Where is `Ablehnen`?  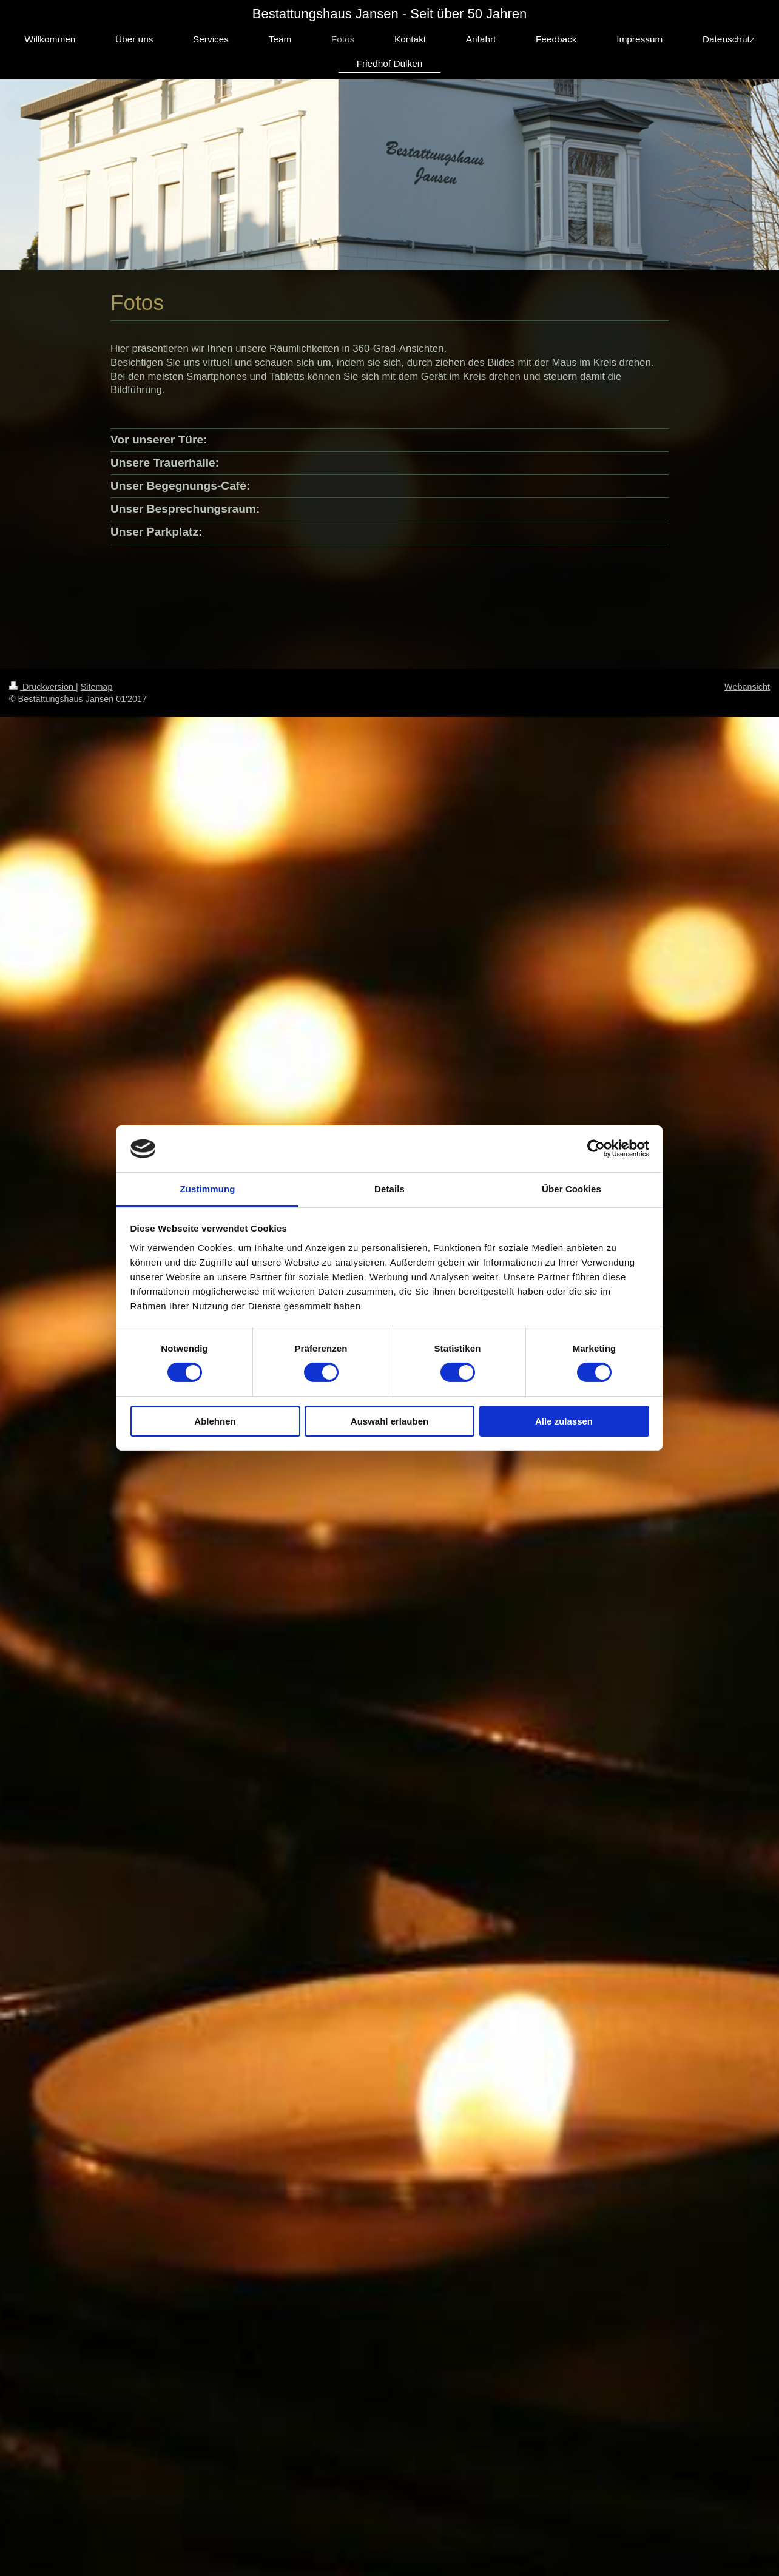 Ablehnen is located at coordinates (214, 1421).